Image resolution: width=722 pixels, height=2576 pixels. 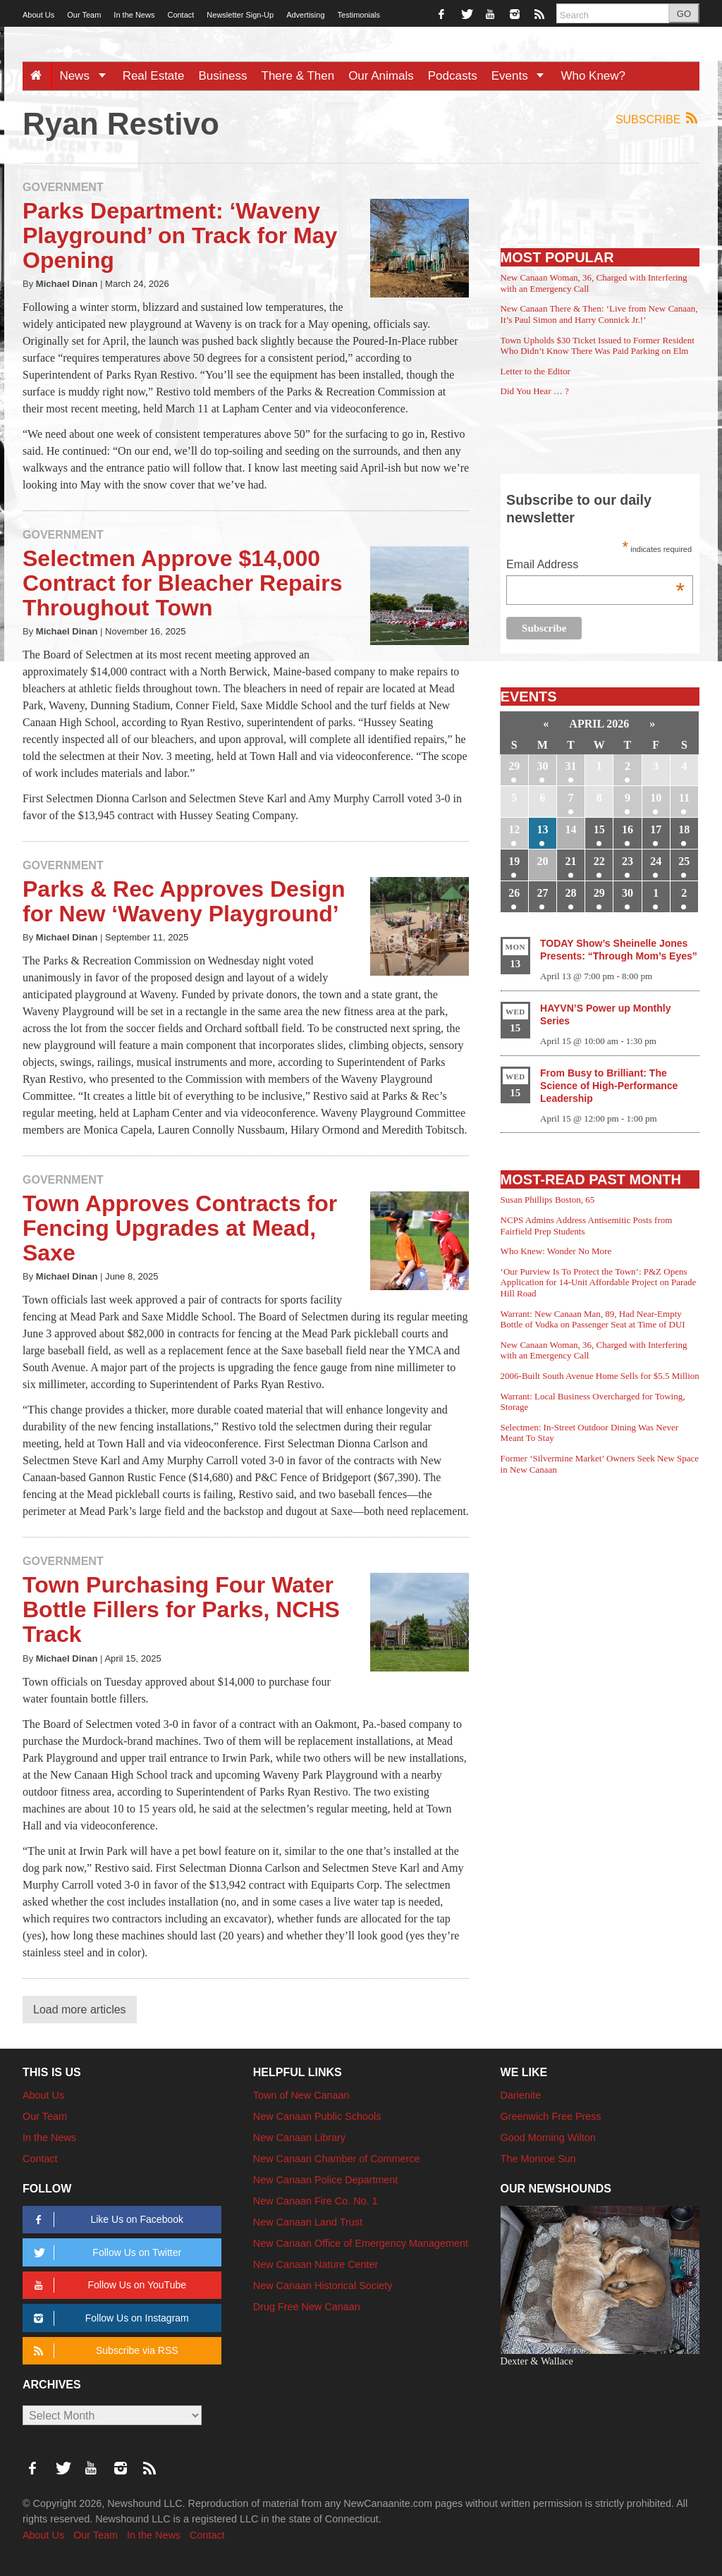 What do you see at coordinates (599, 1282) in the screenshot?
I see `‘Our Purview Is To Protect the Town’: P&Z Opens Application for 14-Unit Affordable Project on Parade Hill Road` at bounding box center [599, 1282].